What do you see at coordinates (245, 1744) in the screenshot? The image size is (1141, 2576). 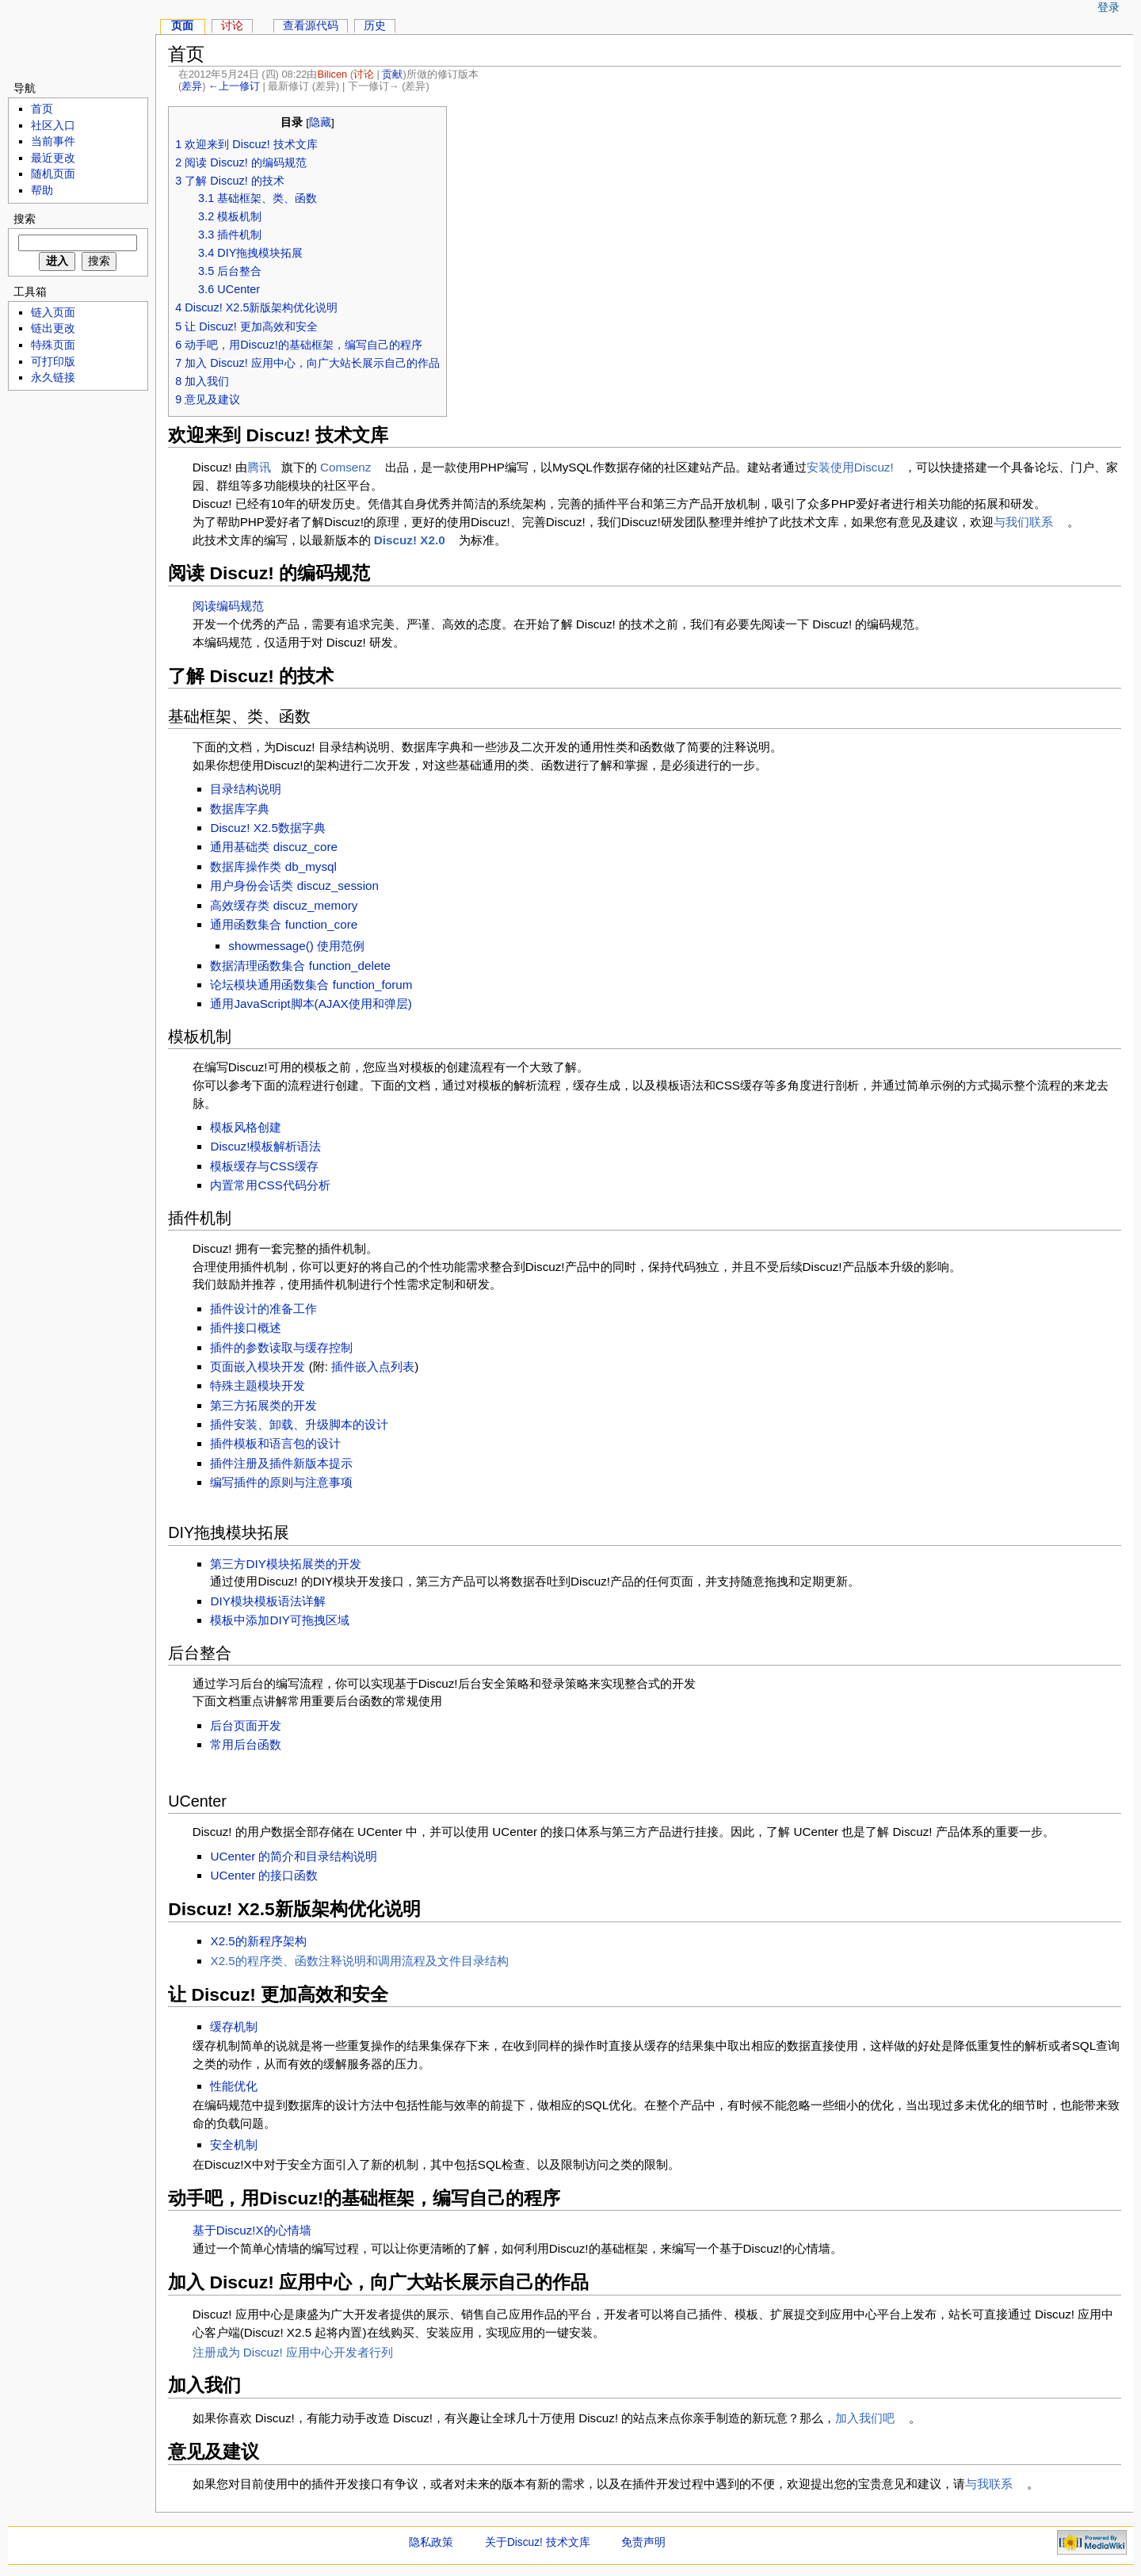 I see `常用后台函数` at bounding box center [245, 1744].